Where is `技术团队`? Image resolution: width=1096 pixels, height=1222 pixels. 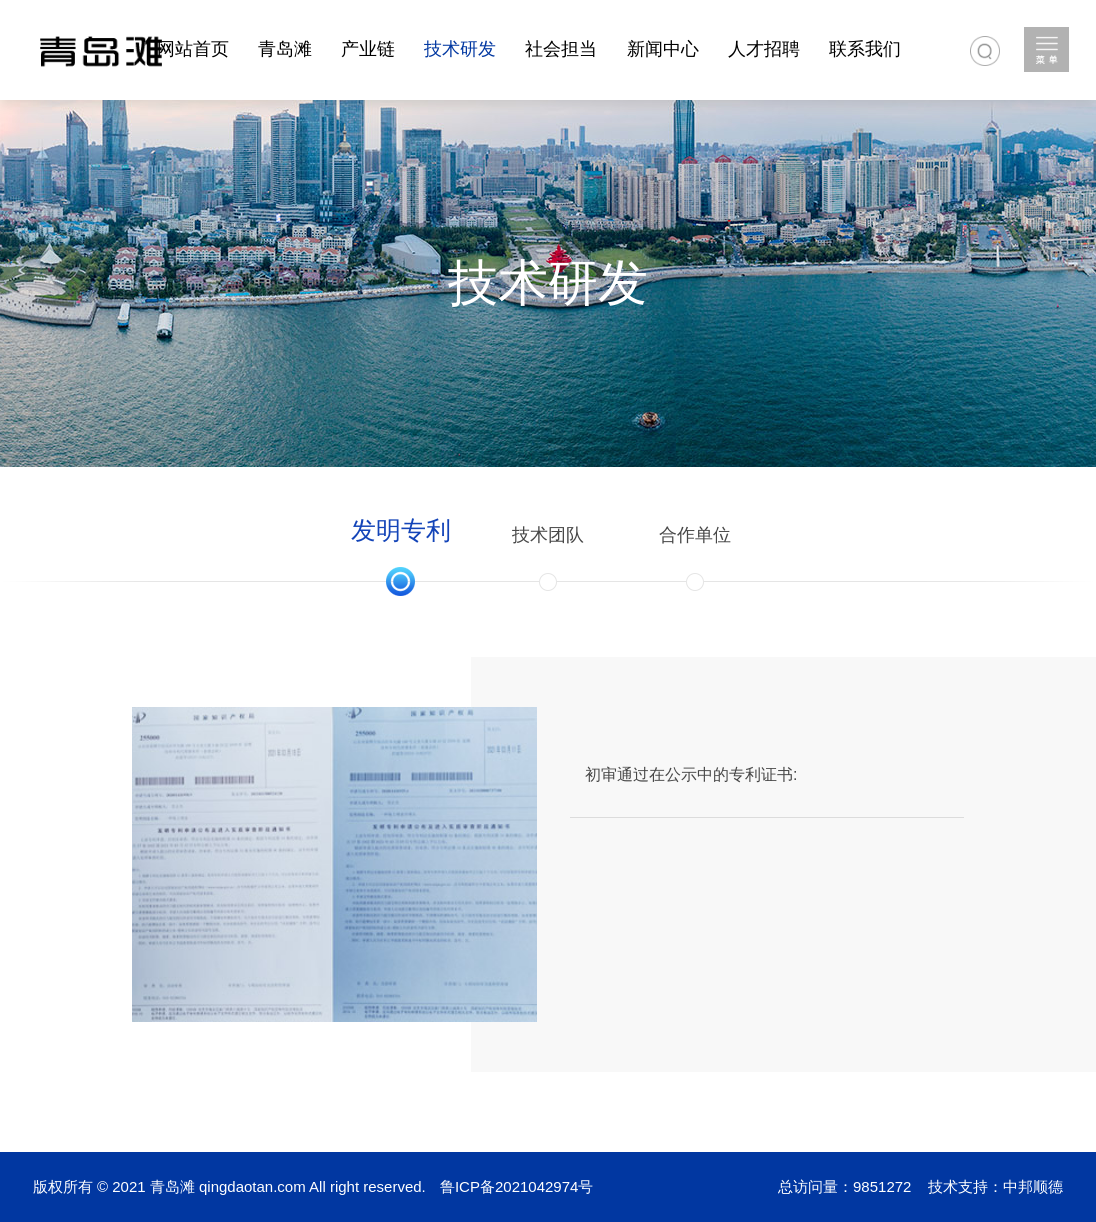 技术团队 is located at coordinates (548, 535).